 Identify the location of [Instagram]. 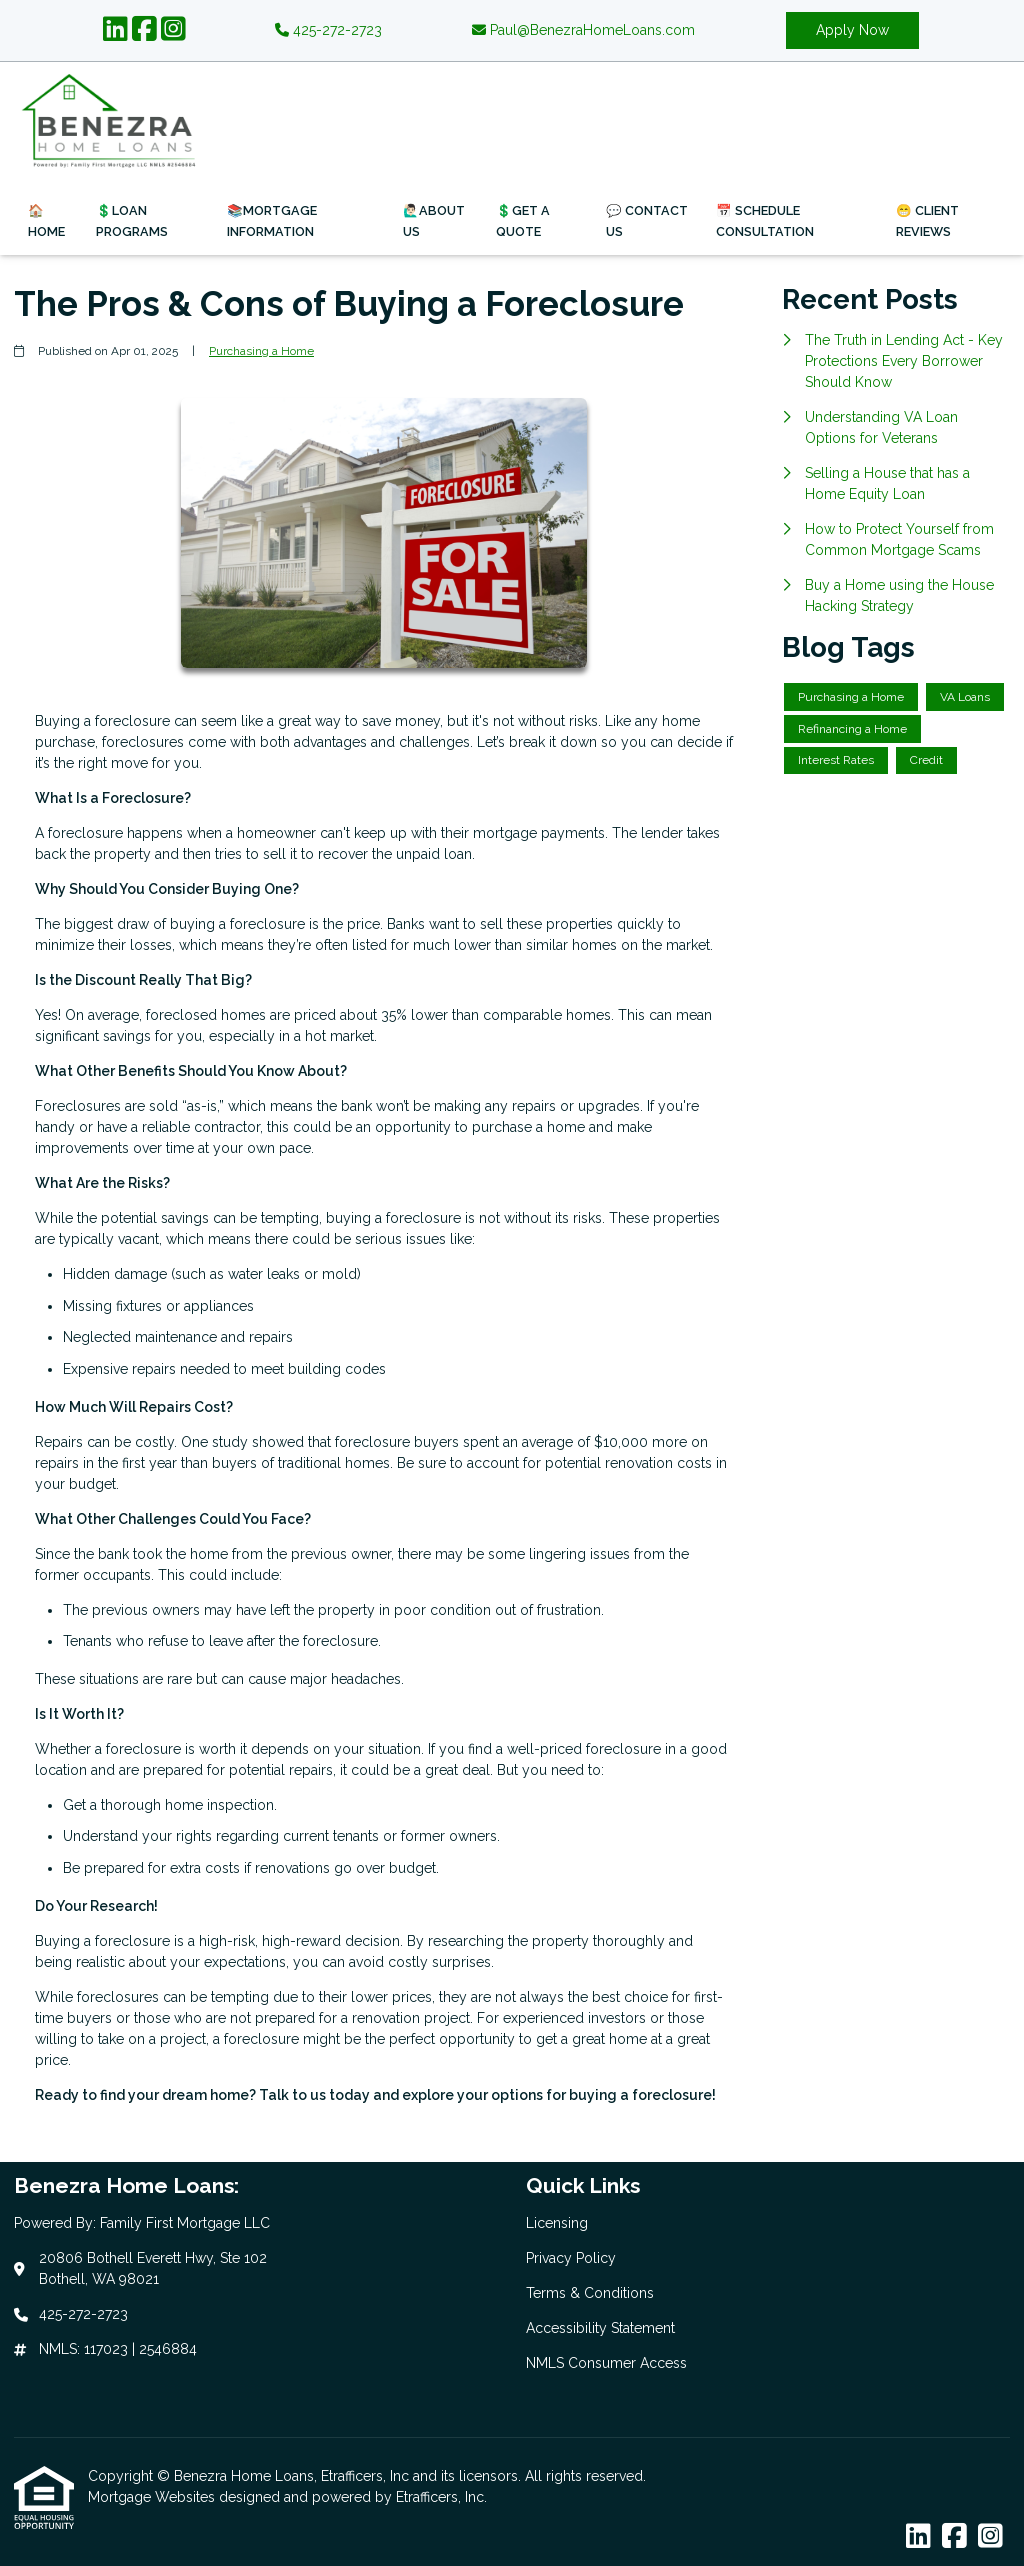
(173, 30).